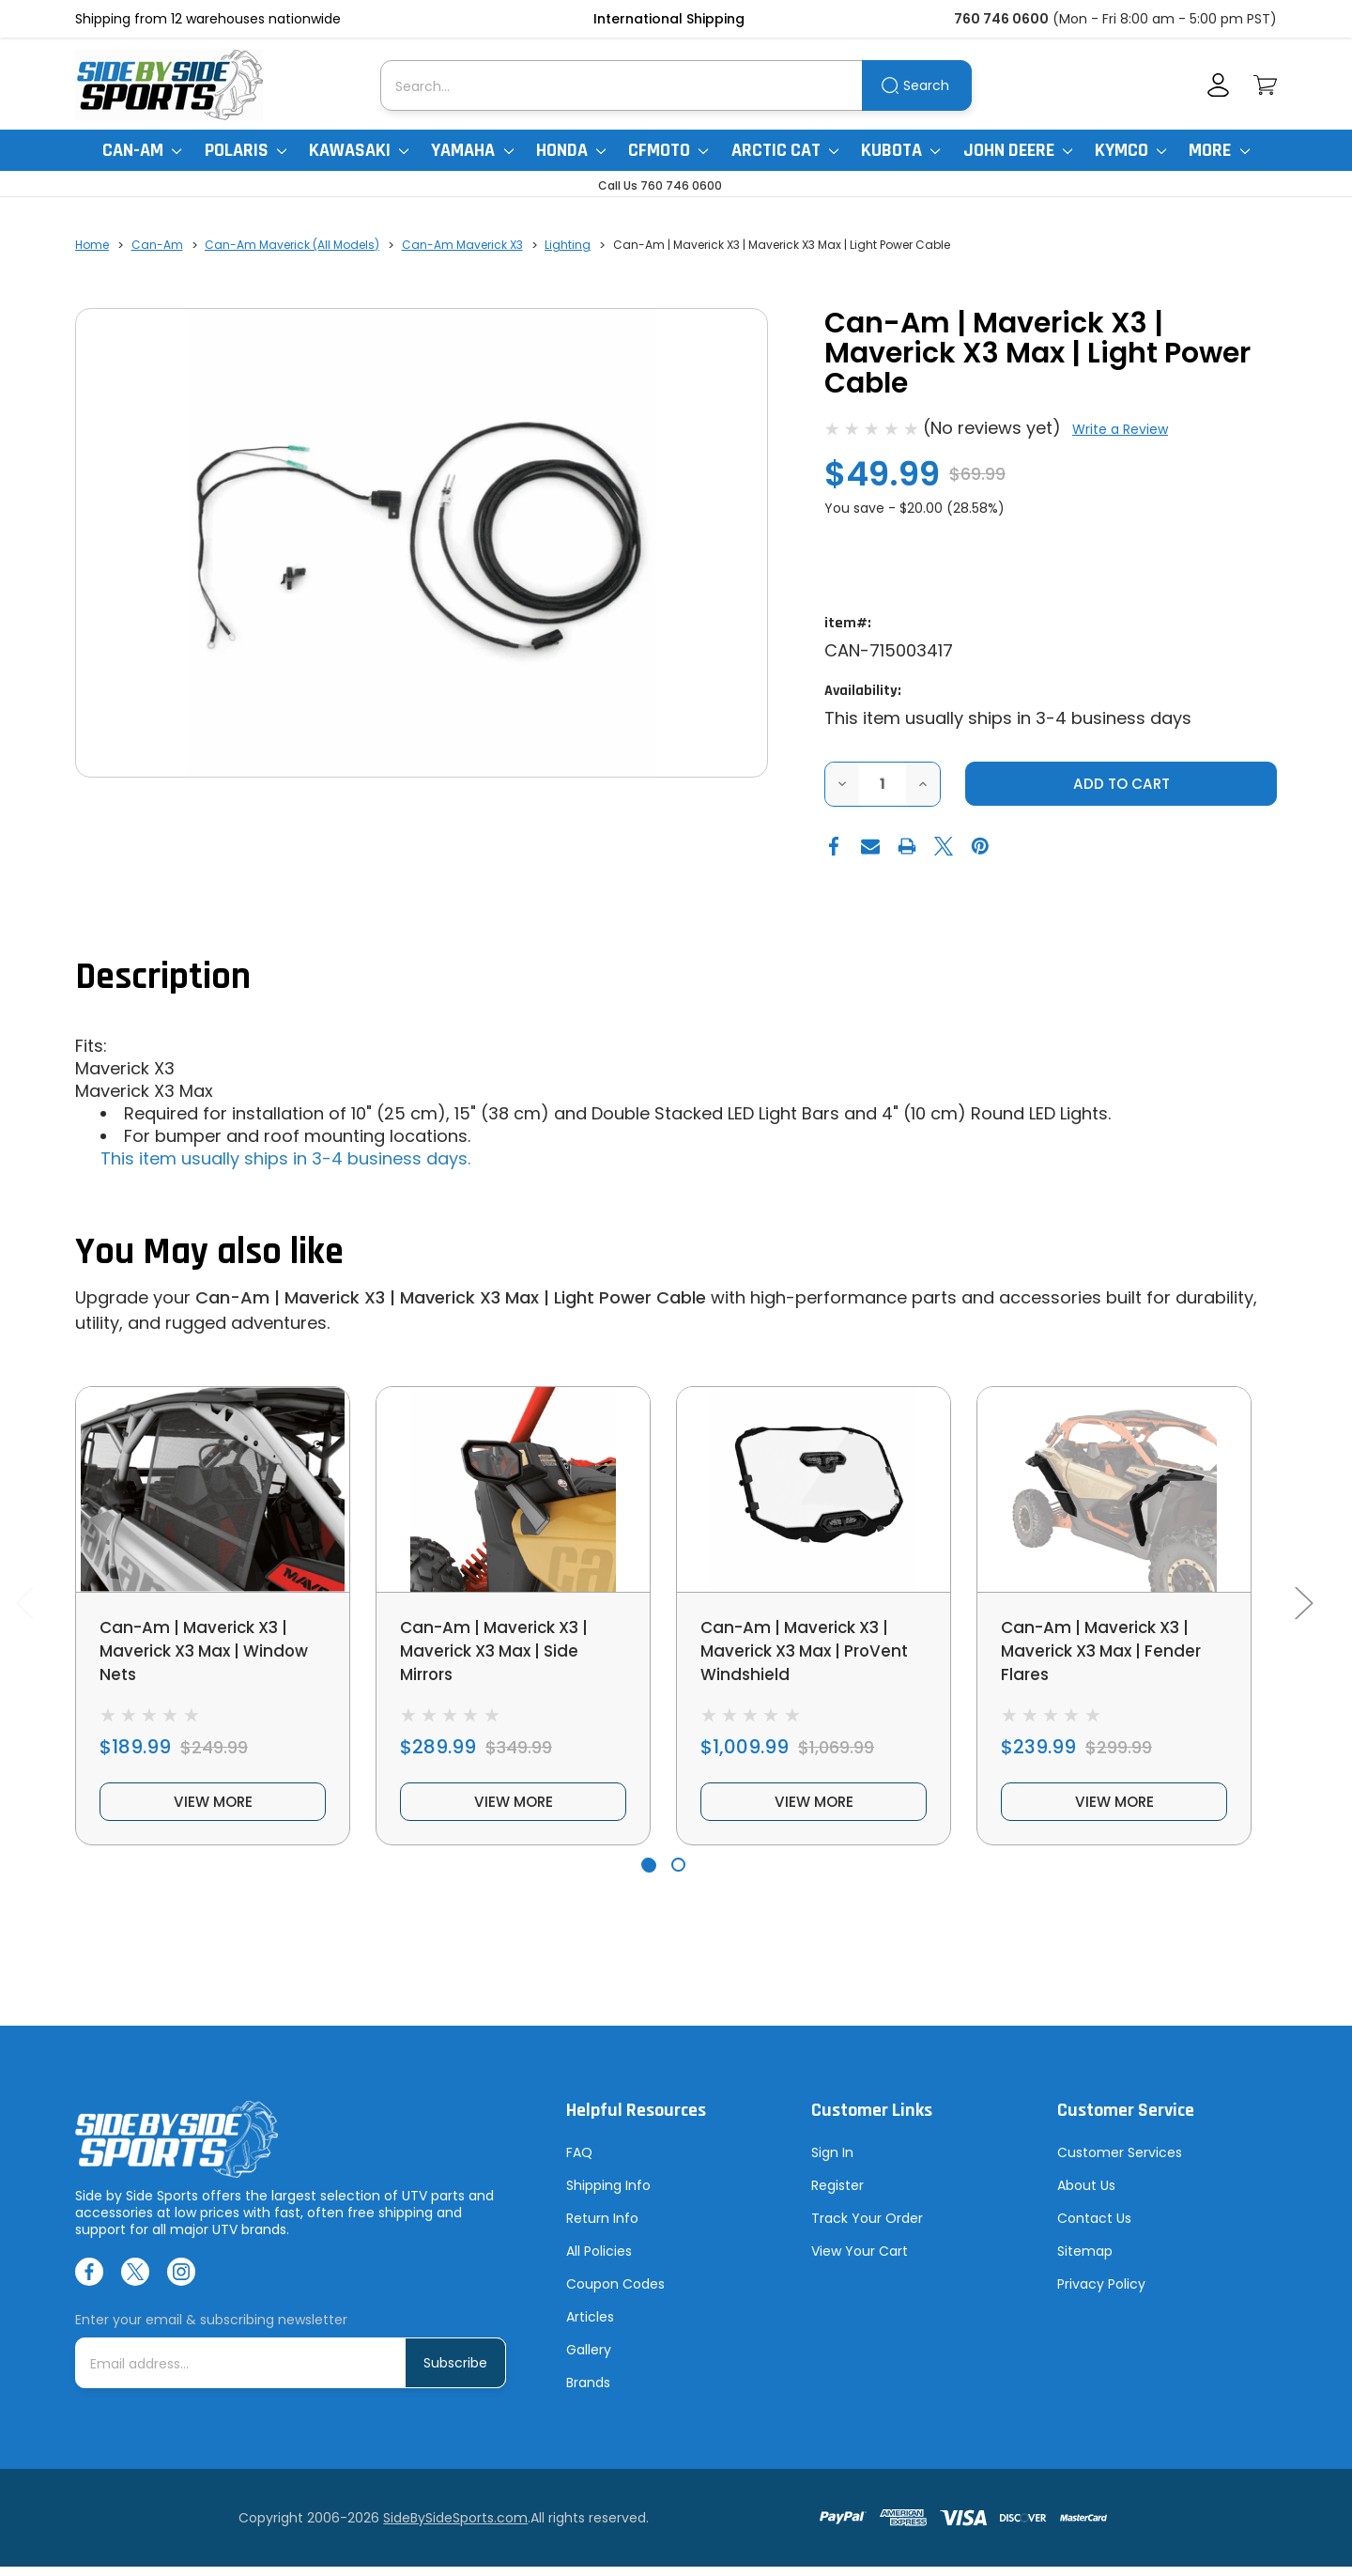 The width and height of the screenshot is (1352, 2576). Describe the element at coordinates (209, 1253) in the screenshot. I see `You May also like [tab]` at that location.